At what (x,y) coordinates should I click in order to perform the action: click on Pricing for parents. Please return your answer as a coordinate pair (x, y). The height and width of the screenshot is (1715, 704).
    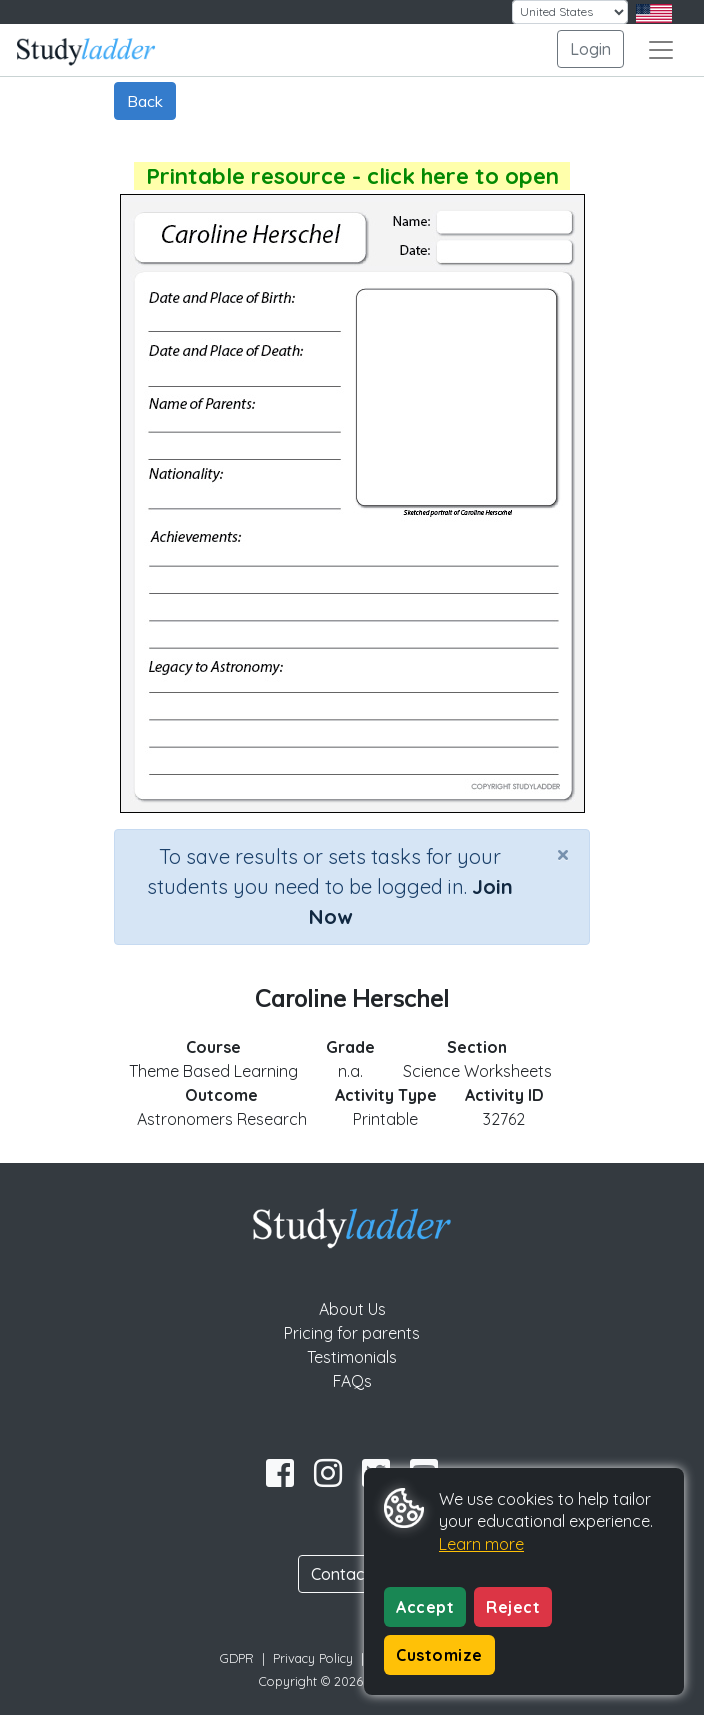
    Looking at the image, I should click on (352, 1333).